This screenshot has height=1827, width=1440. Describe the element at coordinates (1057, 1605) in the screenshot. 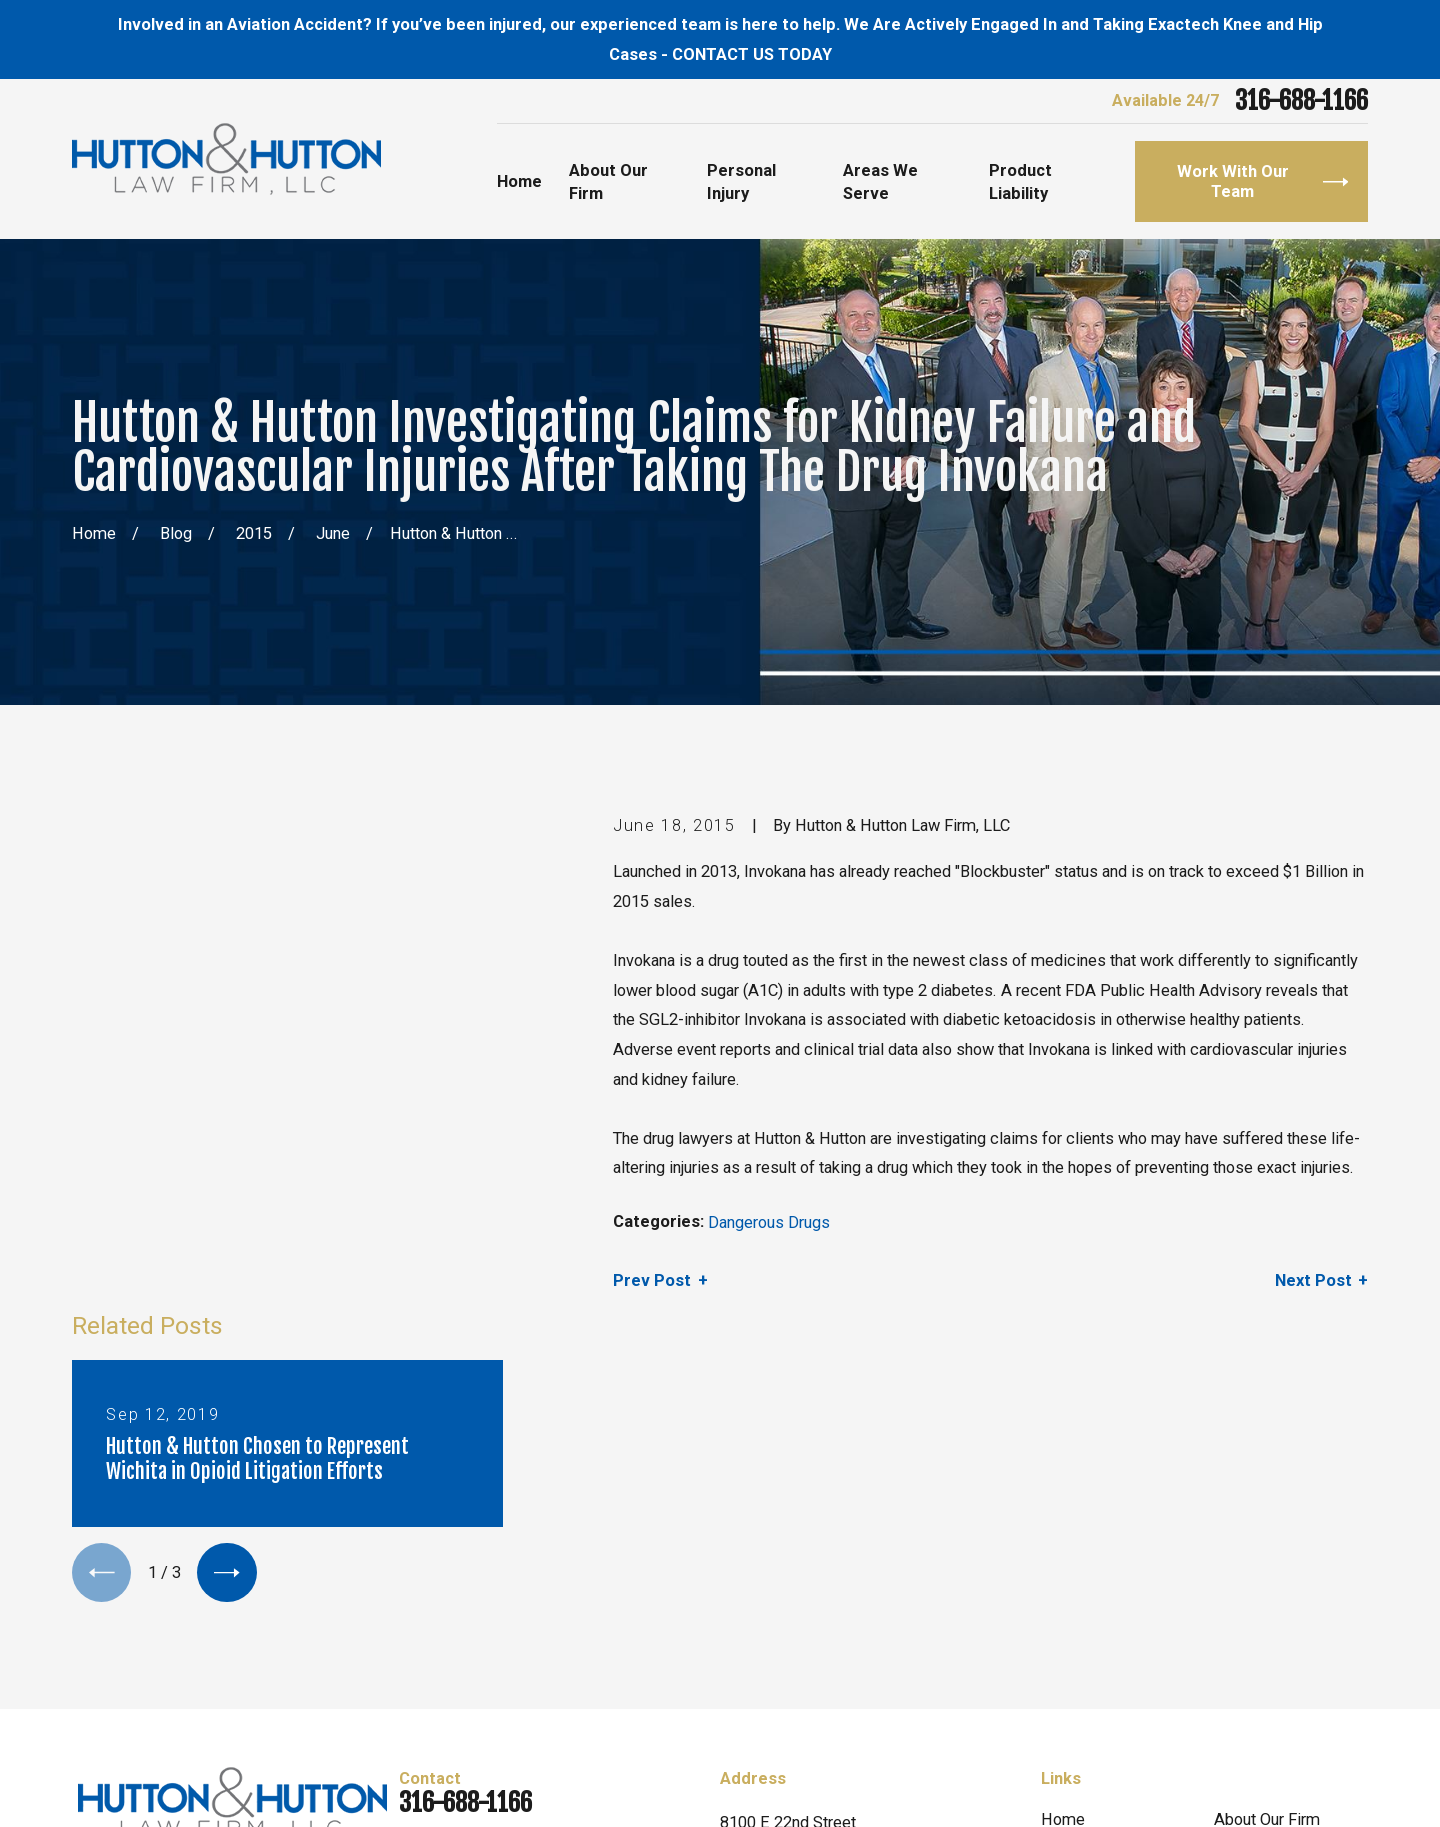

I see `Blog` at that location.